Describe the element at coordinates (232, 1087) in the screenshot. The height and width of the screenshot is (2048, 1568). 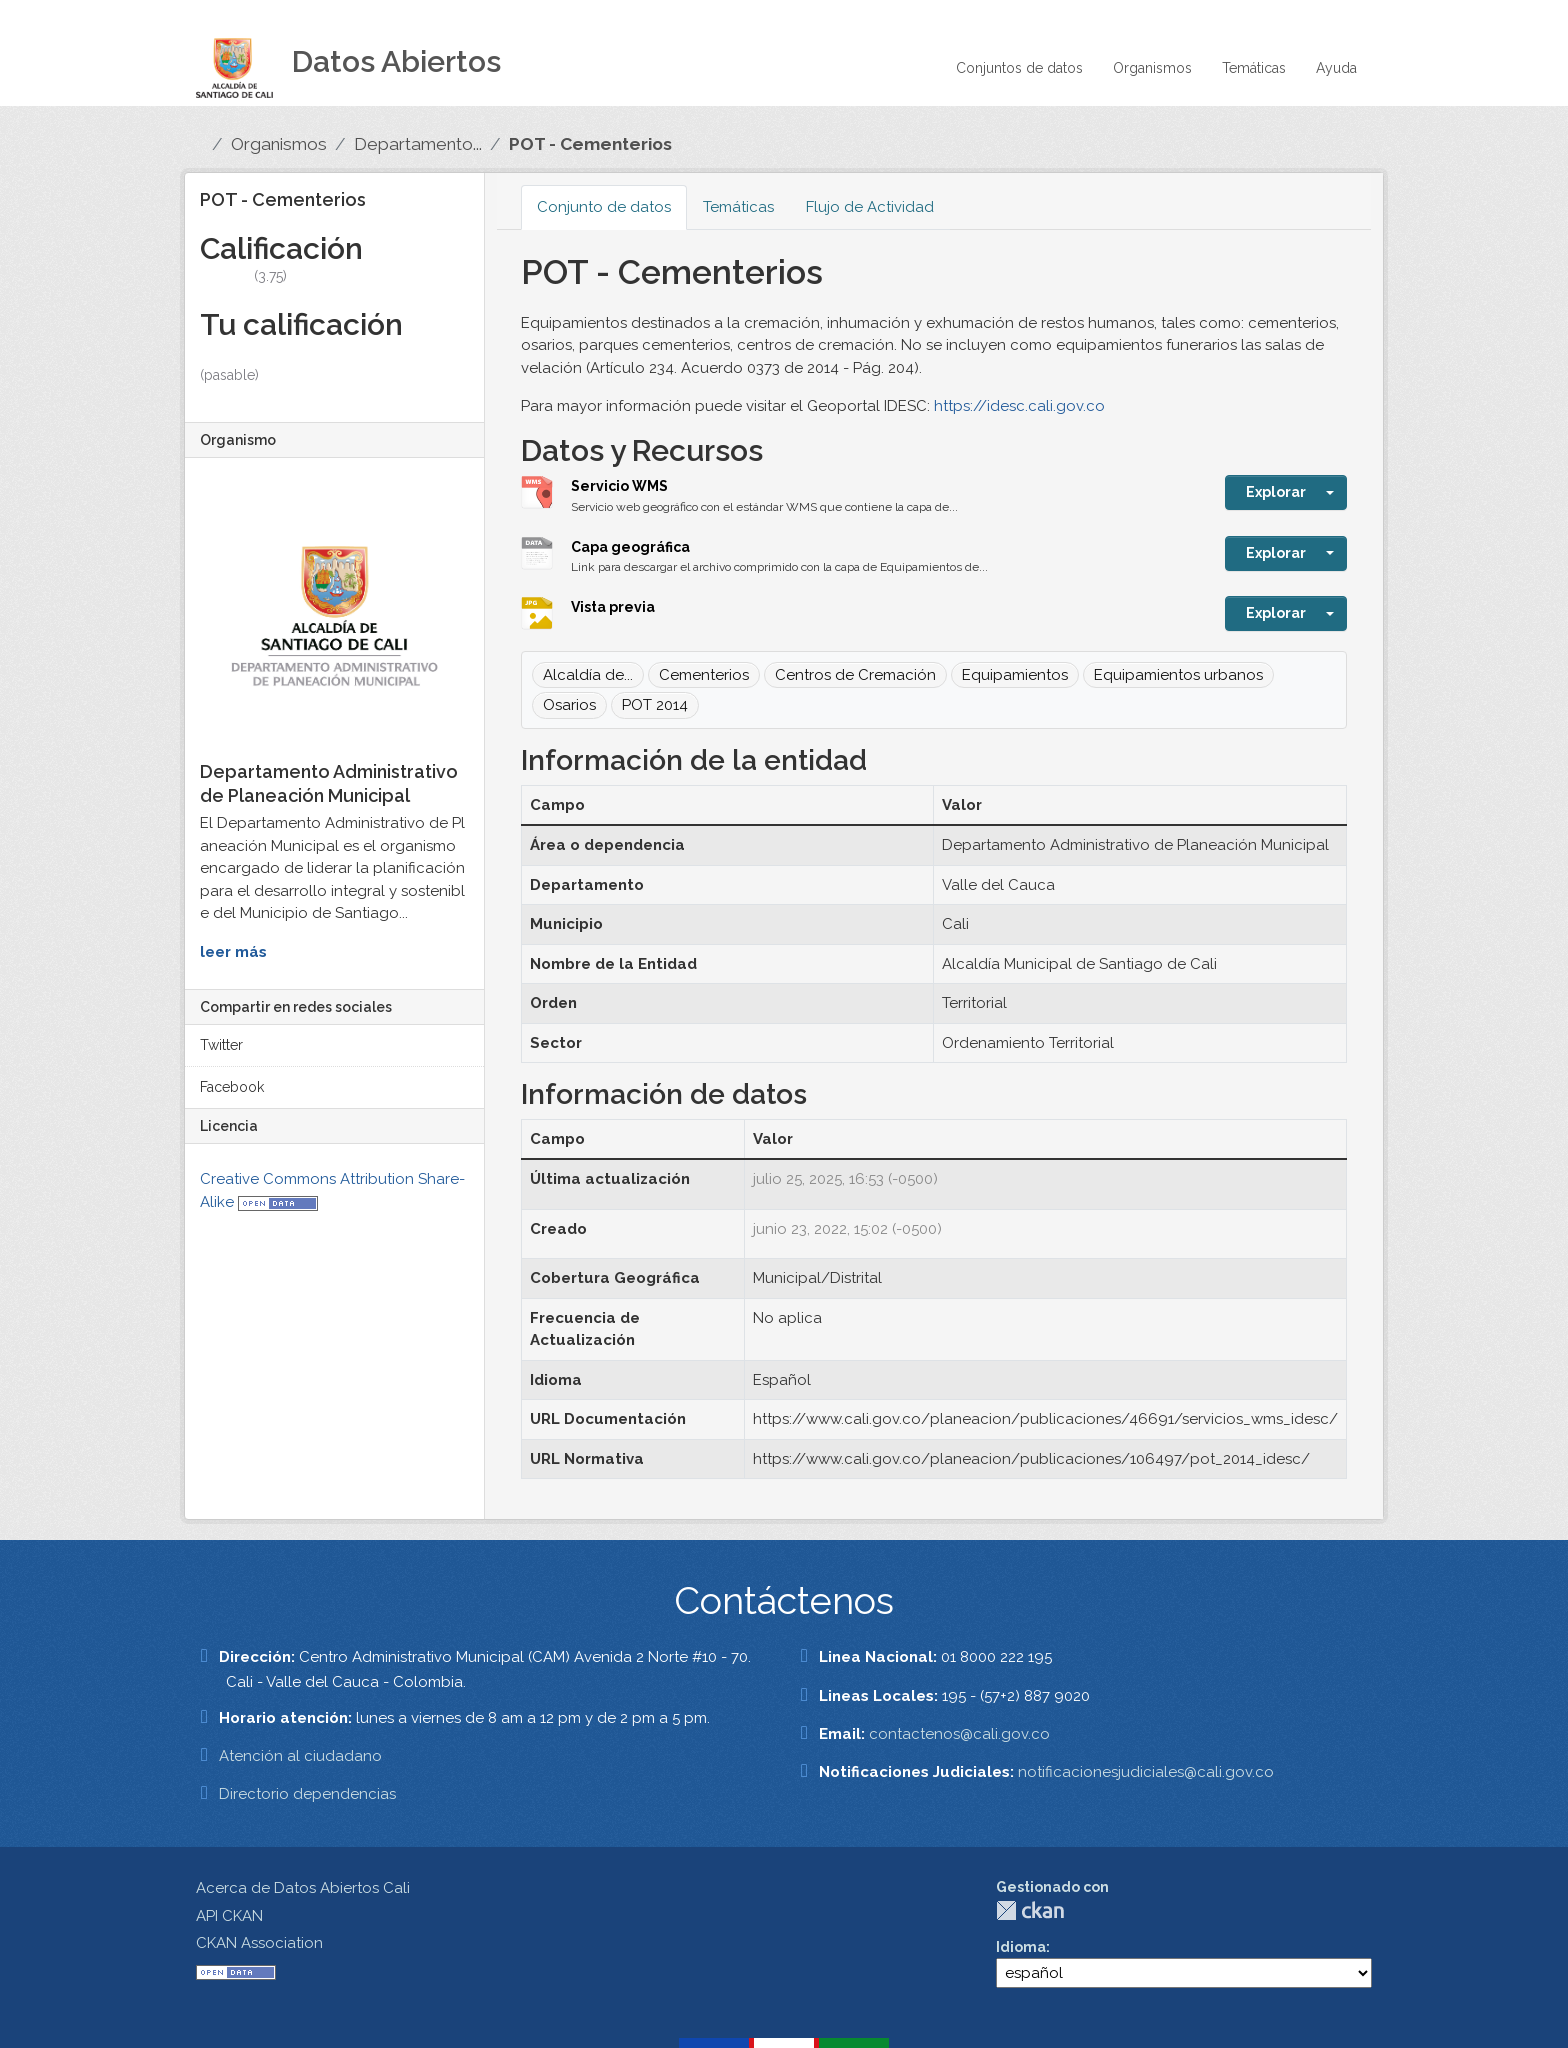
I see `Facebook` at that location.